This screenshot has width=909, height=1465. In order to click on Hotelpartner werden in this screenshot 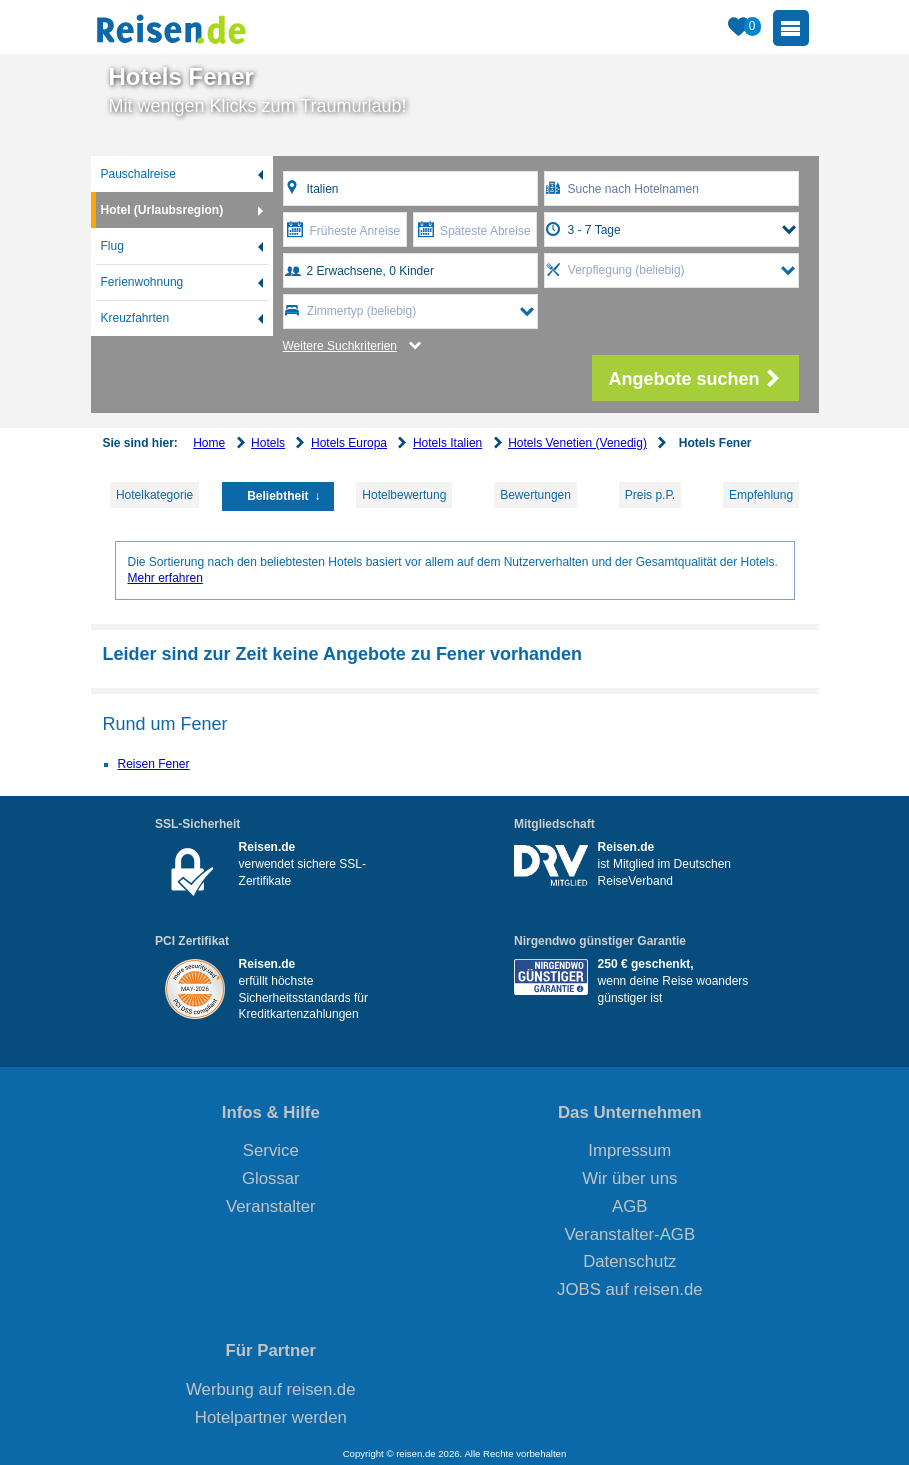, I will do `click(271, 1417)`.